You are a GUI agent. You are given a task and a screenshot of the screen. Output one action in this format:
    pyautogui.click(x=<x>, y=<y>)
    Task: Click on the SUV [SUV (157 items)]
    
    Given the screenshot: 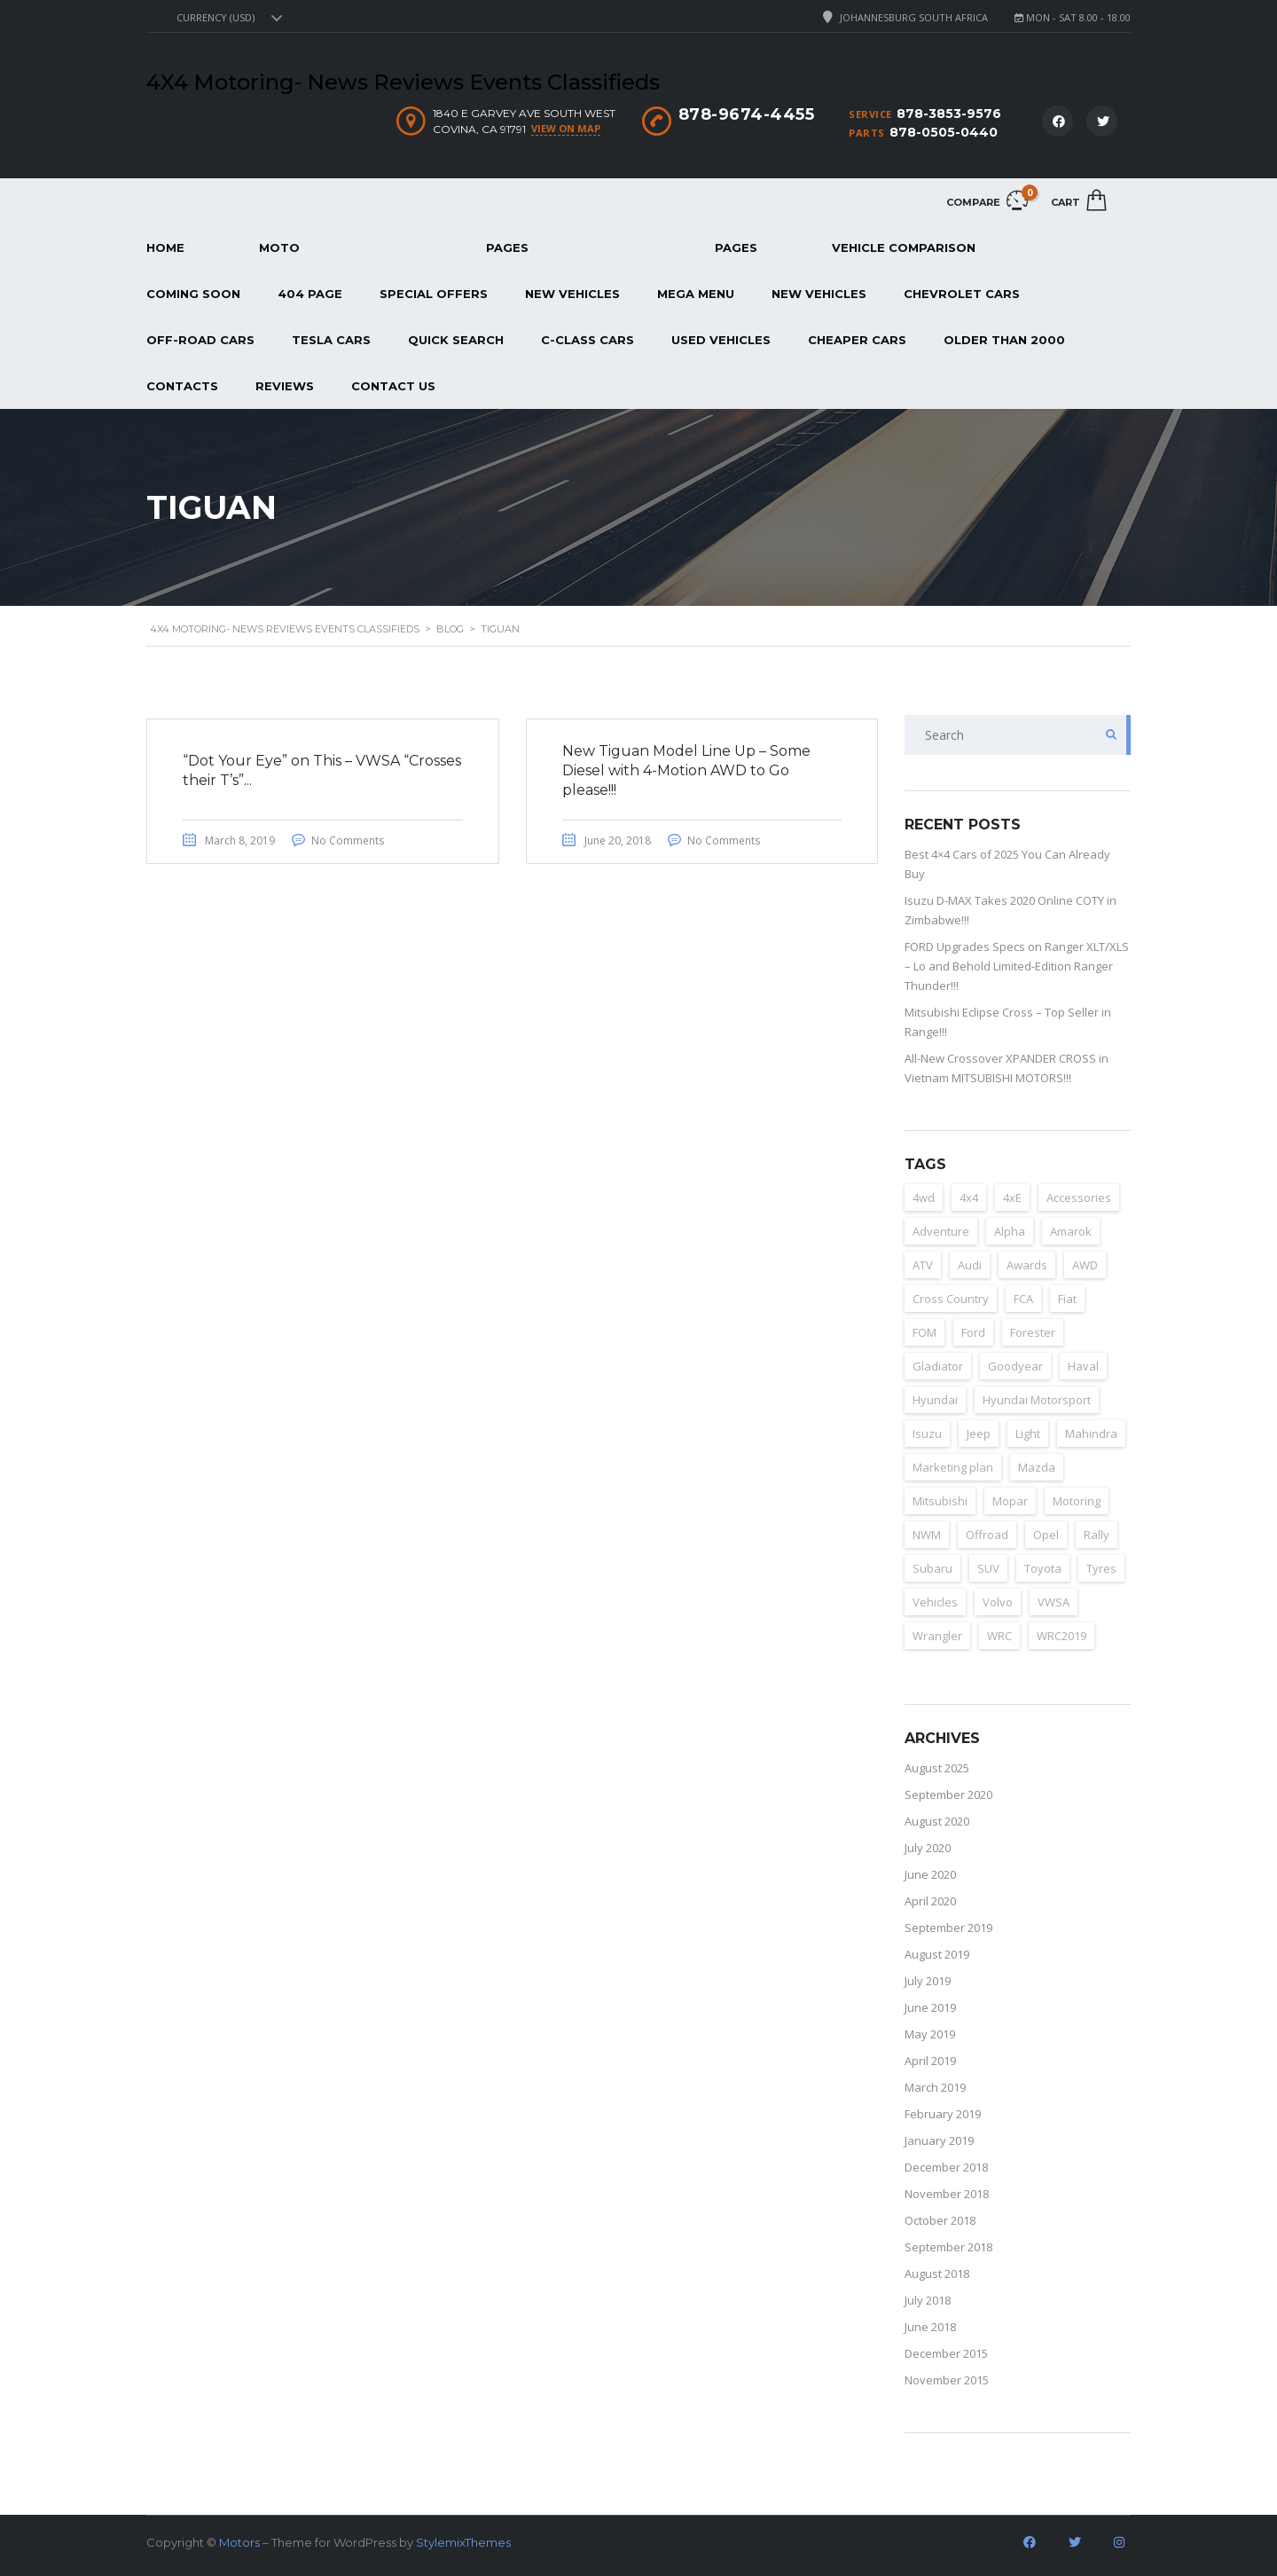 What is the action you would take?
    pyautogui.click(x=988, y=1568)
    